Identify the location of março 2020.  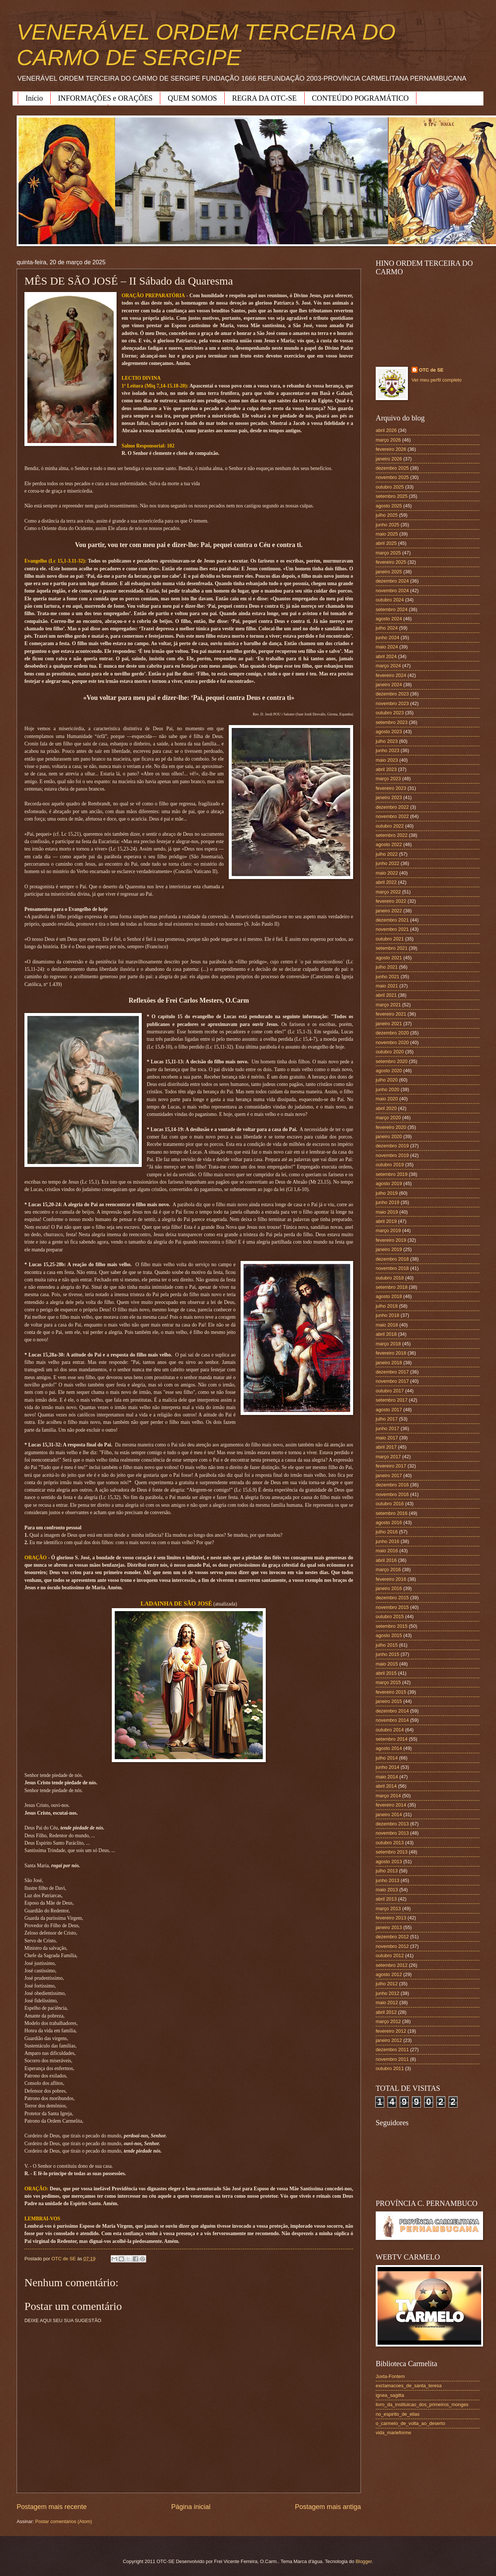
(388, 1117).